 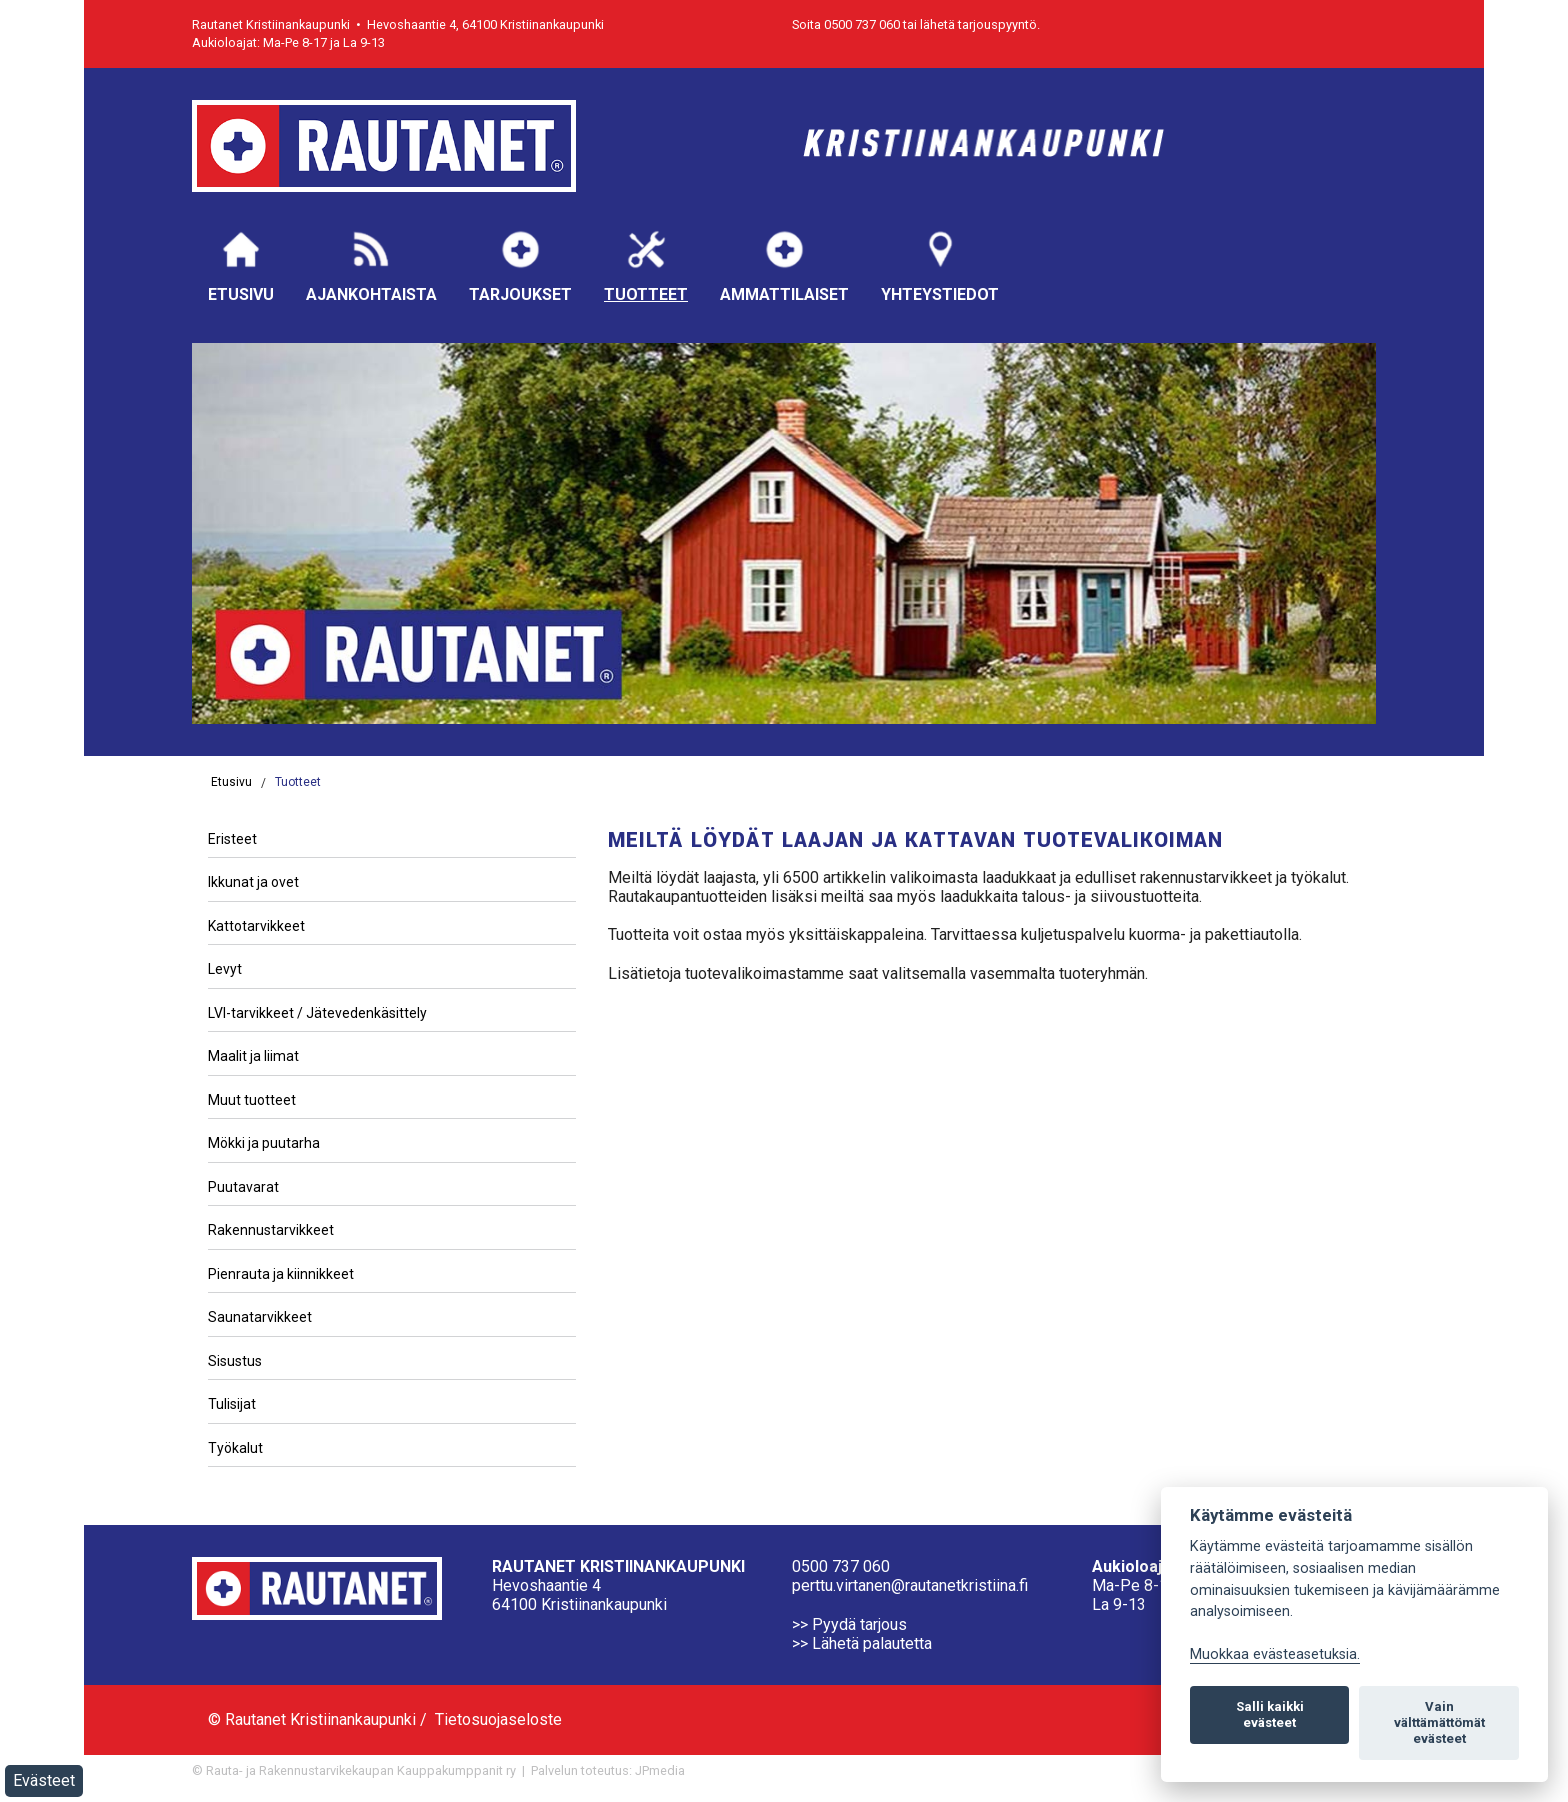 I want to click on 0500 737 060, so click(x=841, y=1566).